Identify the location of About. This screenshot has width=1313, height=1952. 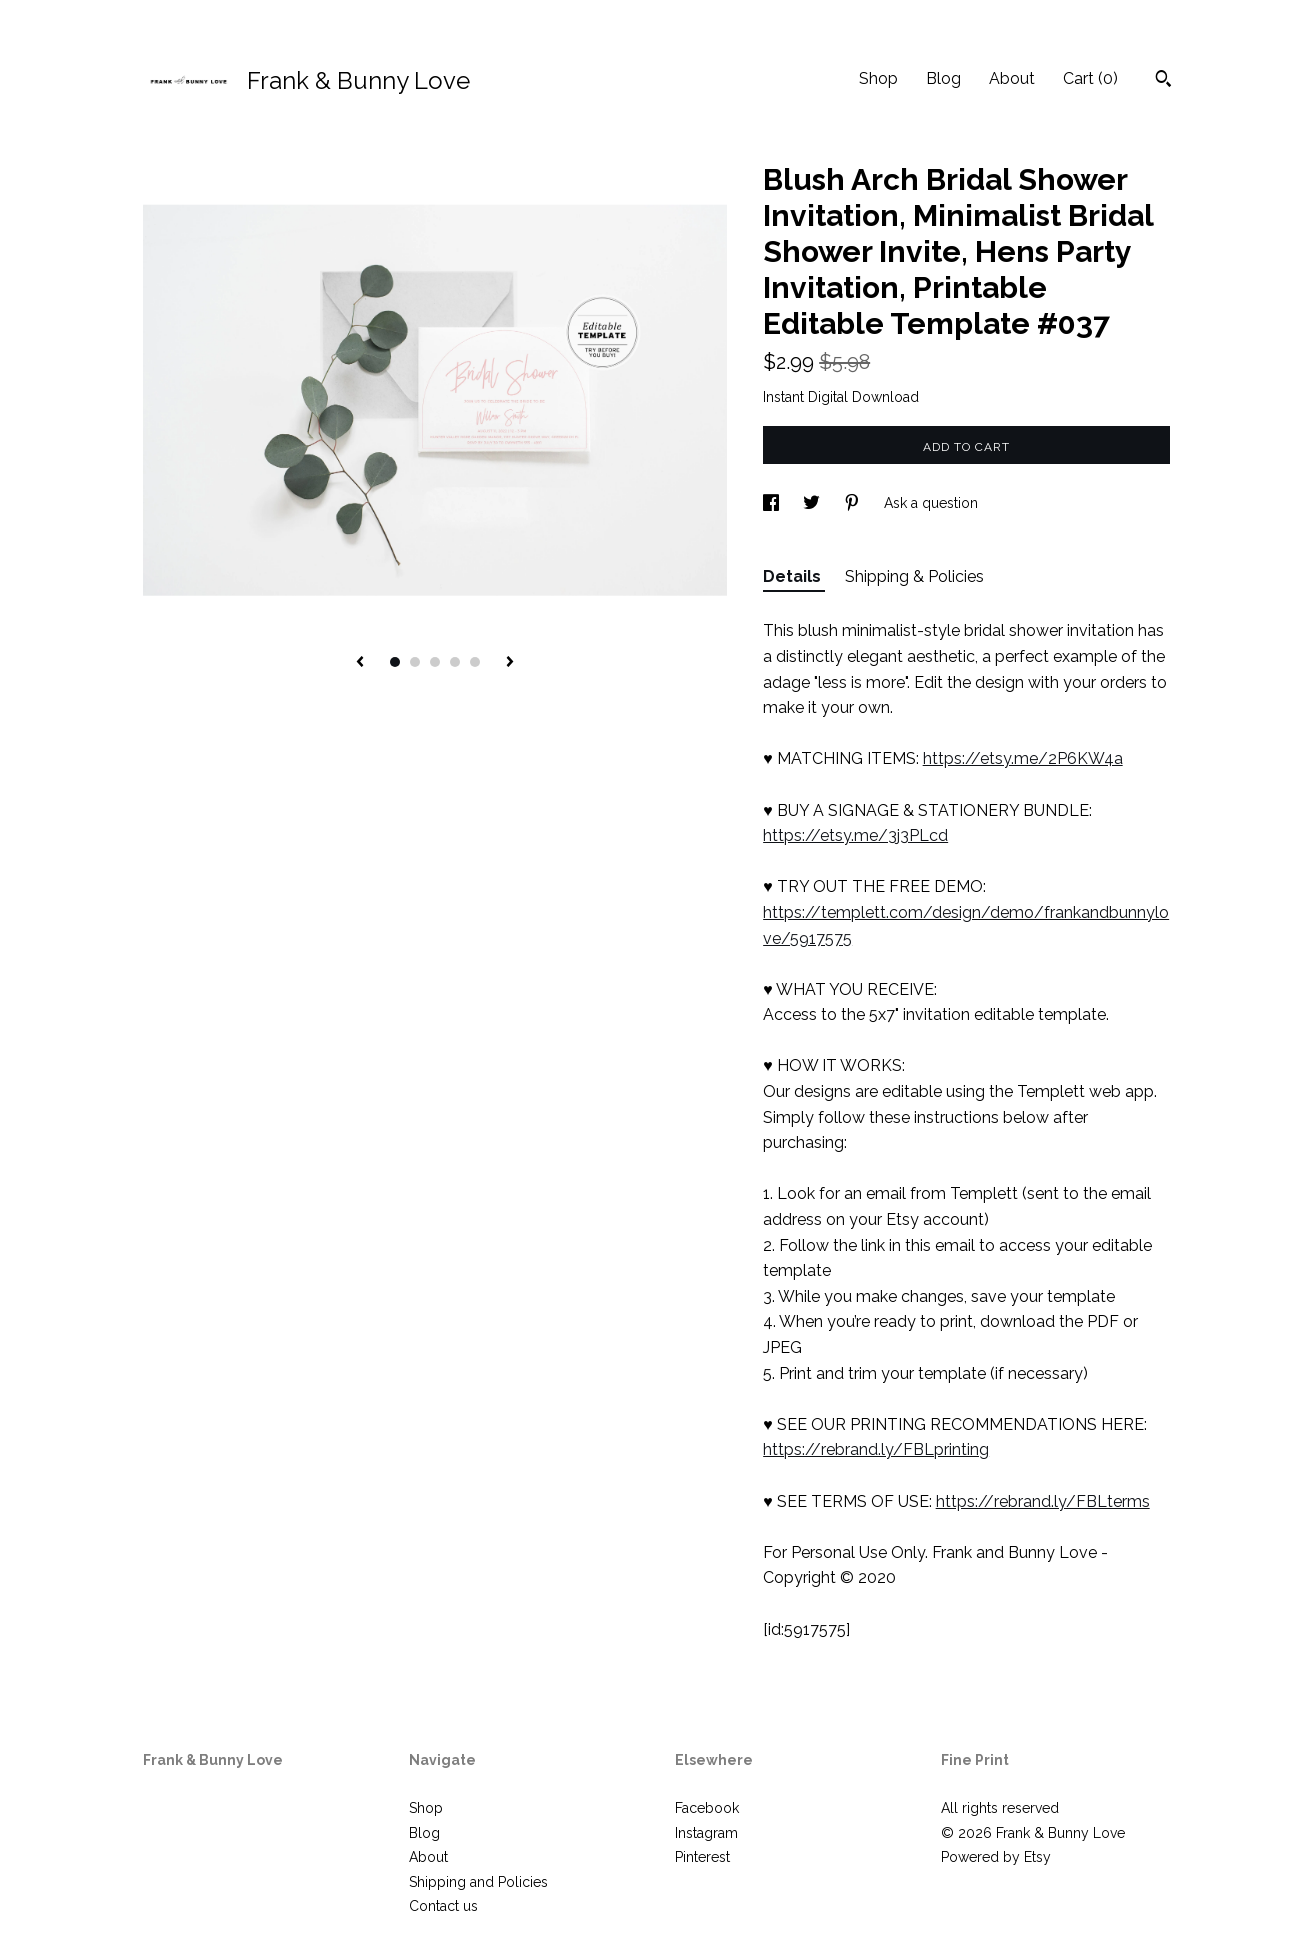
(1012, 78).